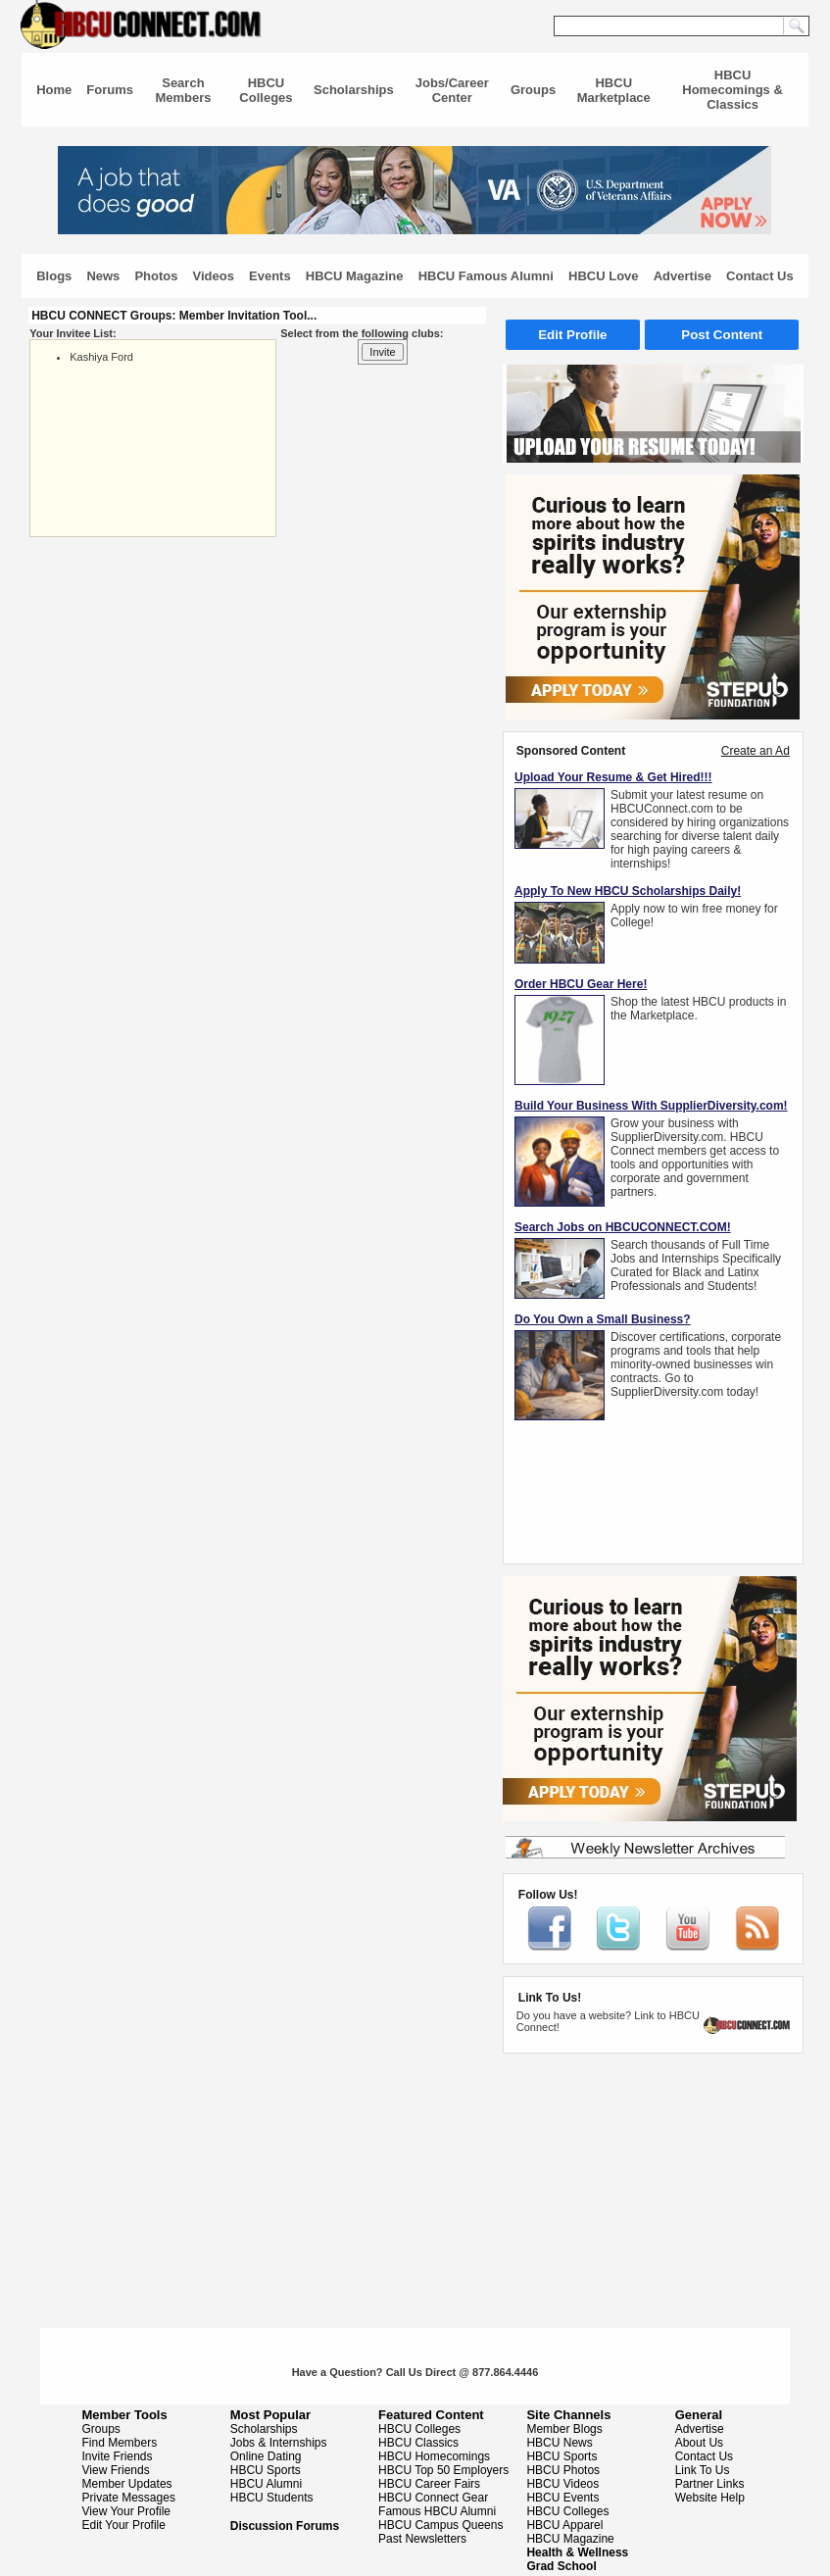 Image resolution: width=830 pixels, height=2576 pixels. What do you see at coordinates (278, 2443) in the screenshot?
I see `Jobs & Internships` at bounding box center [278, 2443].